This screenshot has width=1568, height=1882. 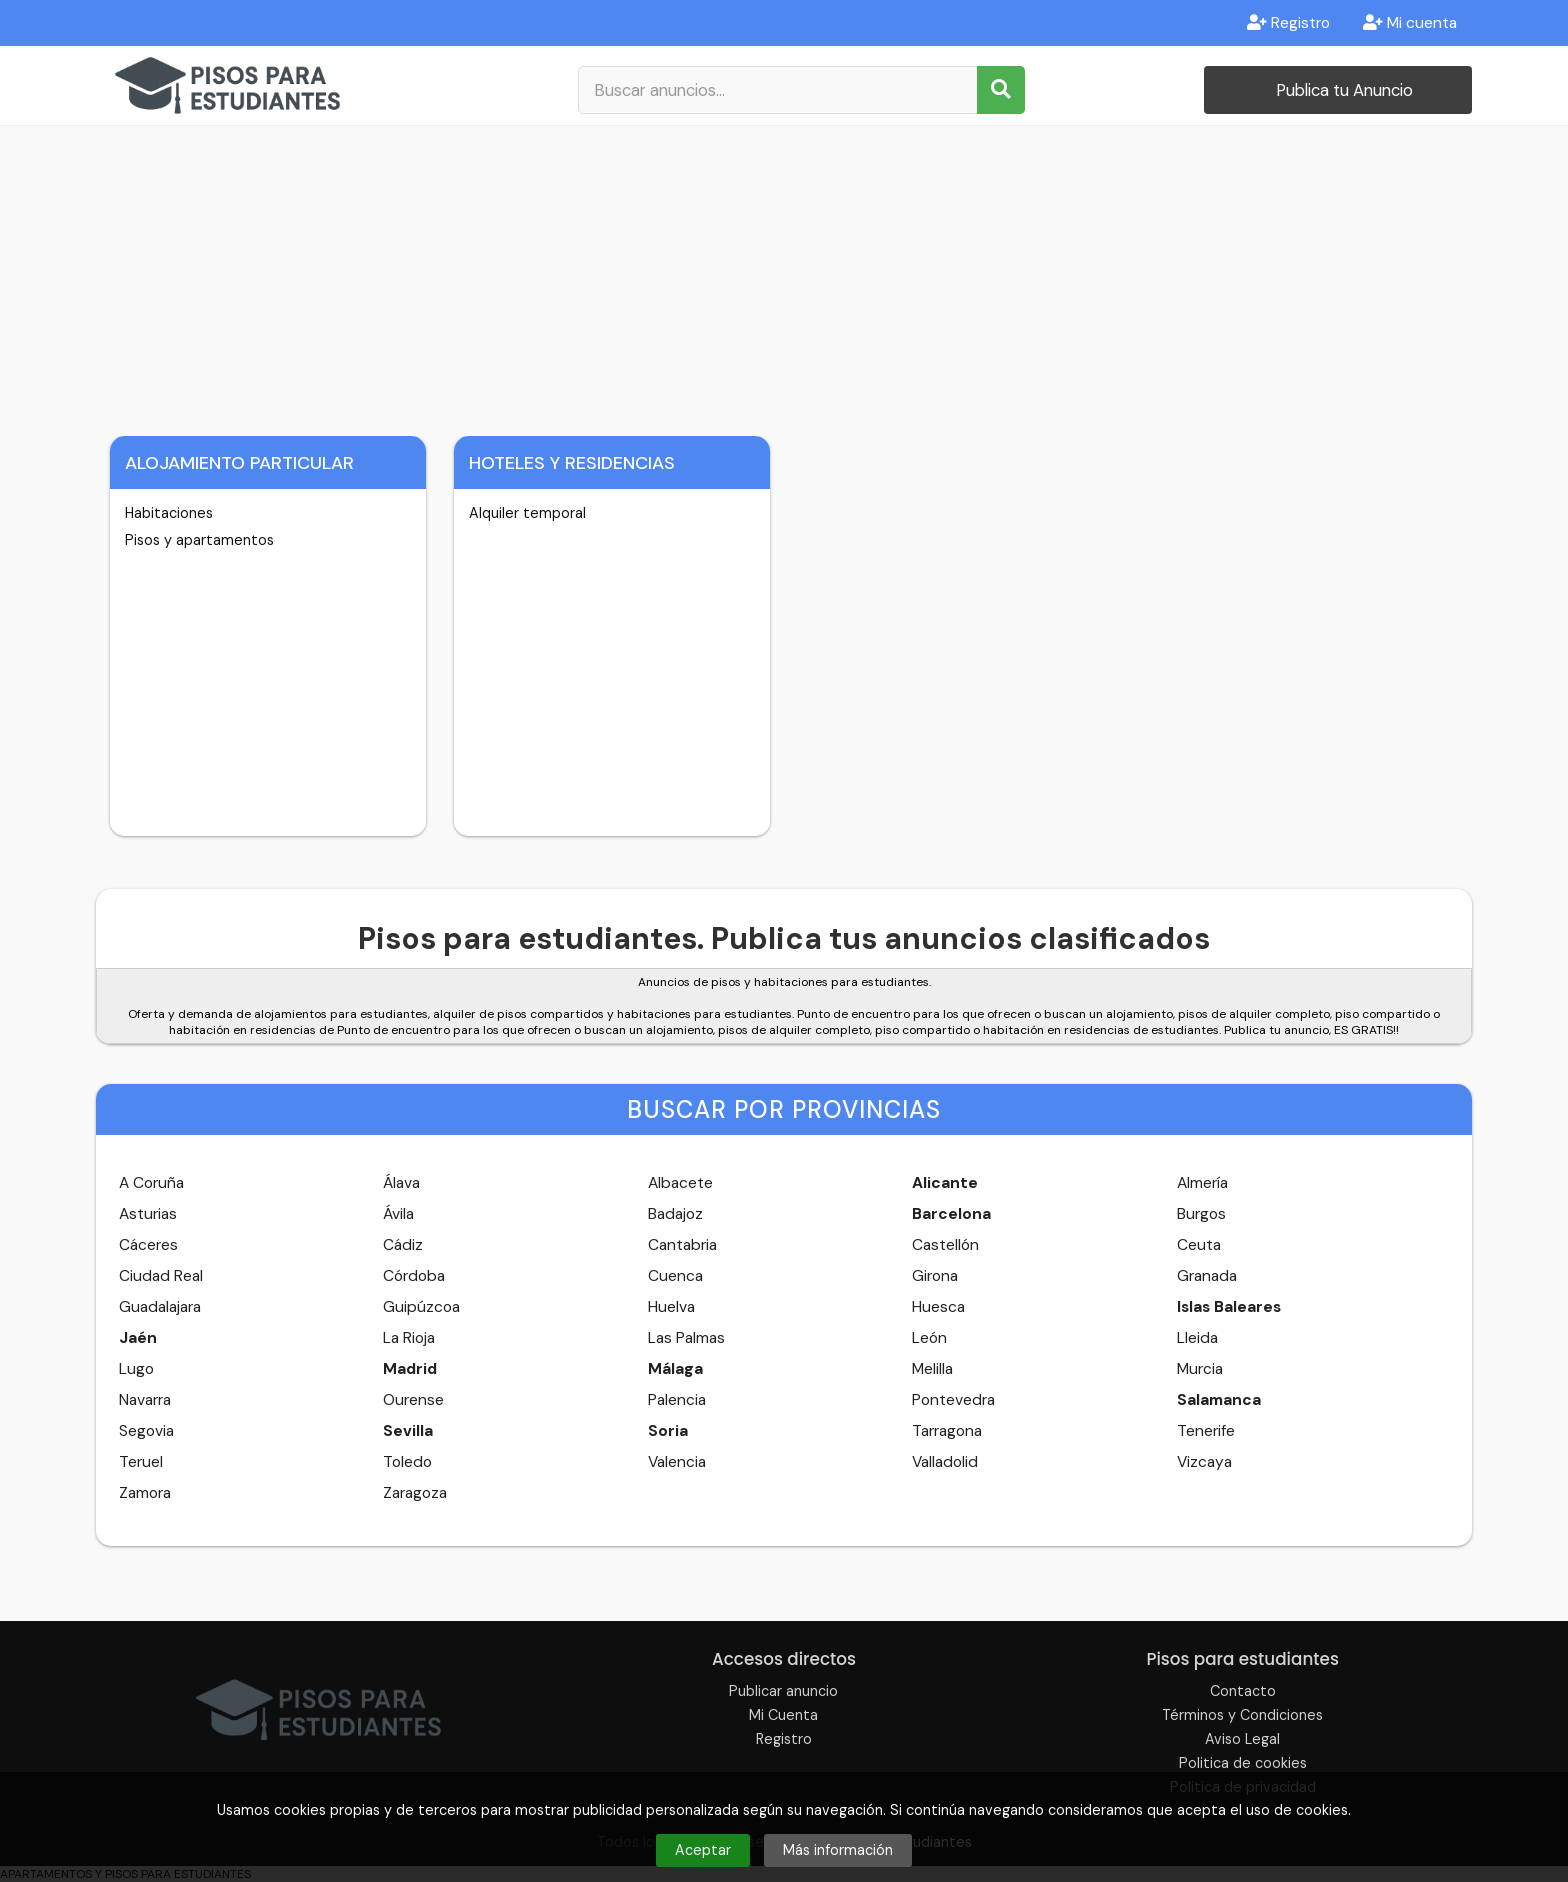 What do you see at coordinates (1200, 1369) in the screenshot?
I see `Murcia` at bounding box center [1200, 1369].